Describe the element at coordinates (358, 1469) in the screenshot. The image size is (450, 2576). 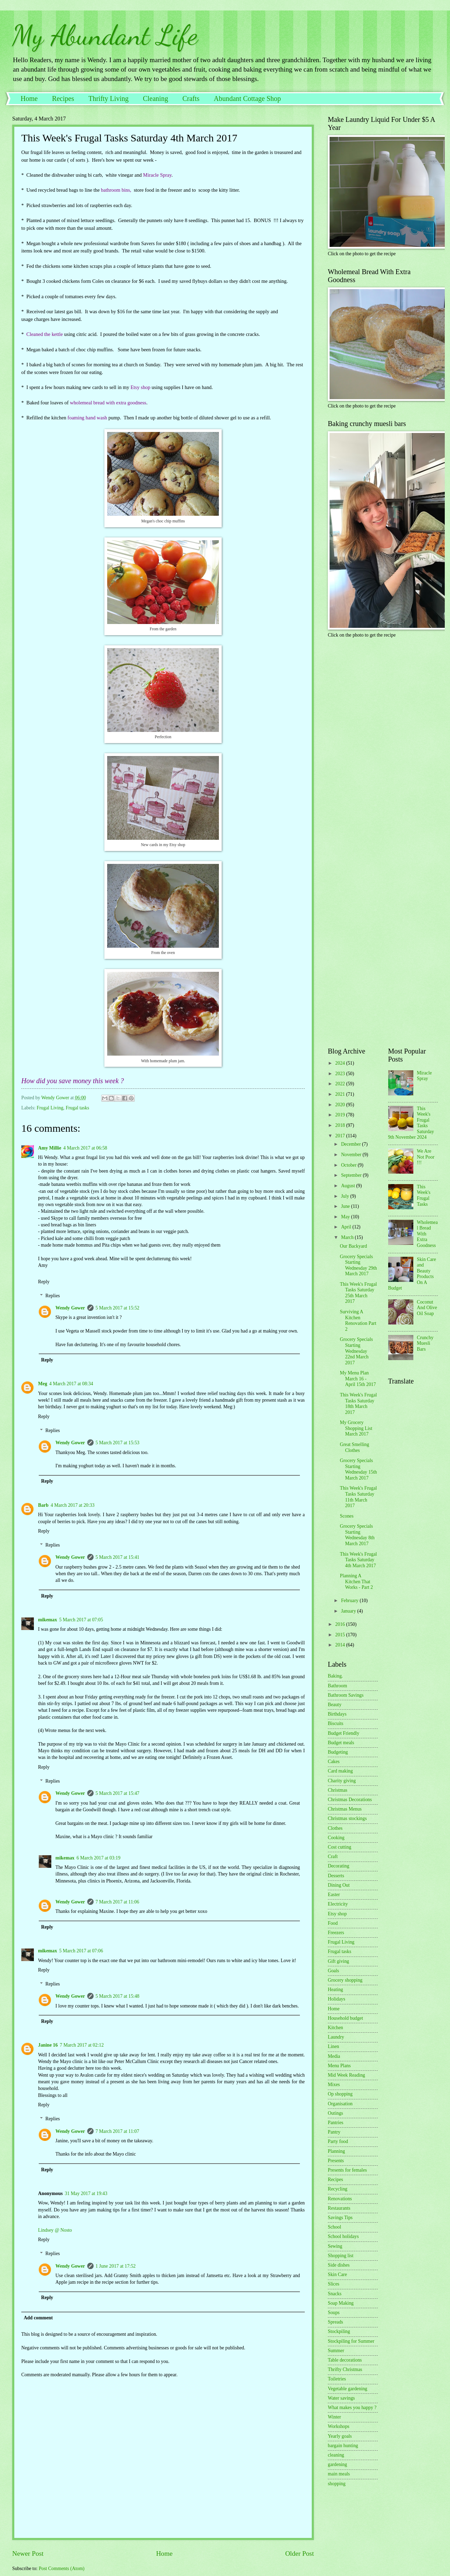
I see `Grocery Specials Starting Wednesday 15th March 2017` at that location.